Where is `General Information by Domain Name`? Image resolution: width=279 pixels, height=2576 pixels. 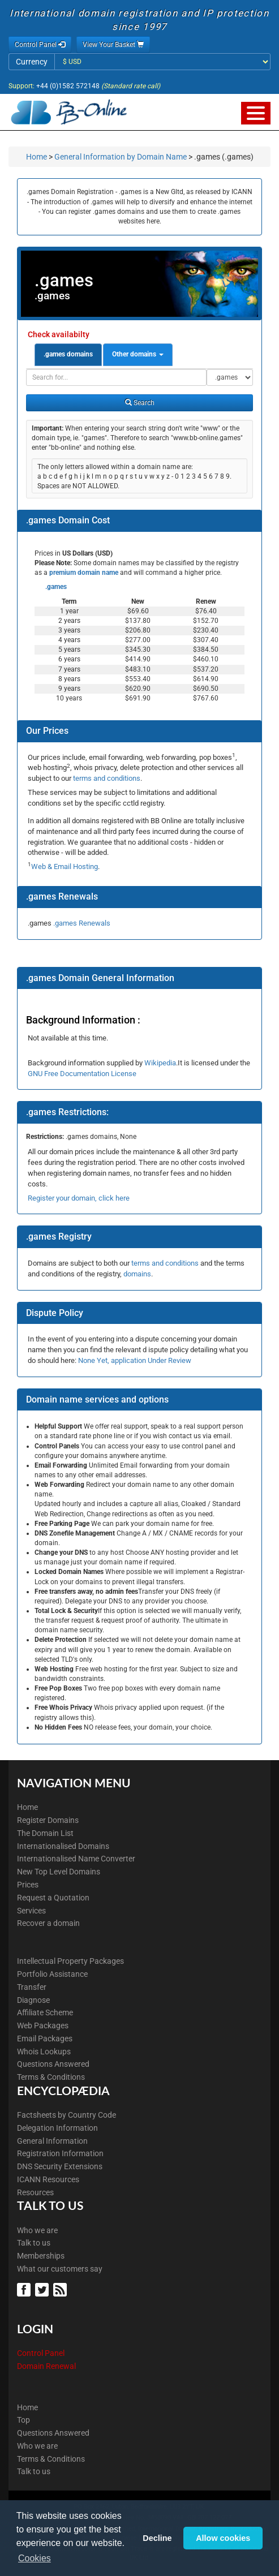
General Information by Domain Name is located at coordinates (120, 156).